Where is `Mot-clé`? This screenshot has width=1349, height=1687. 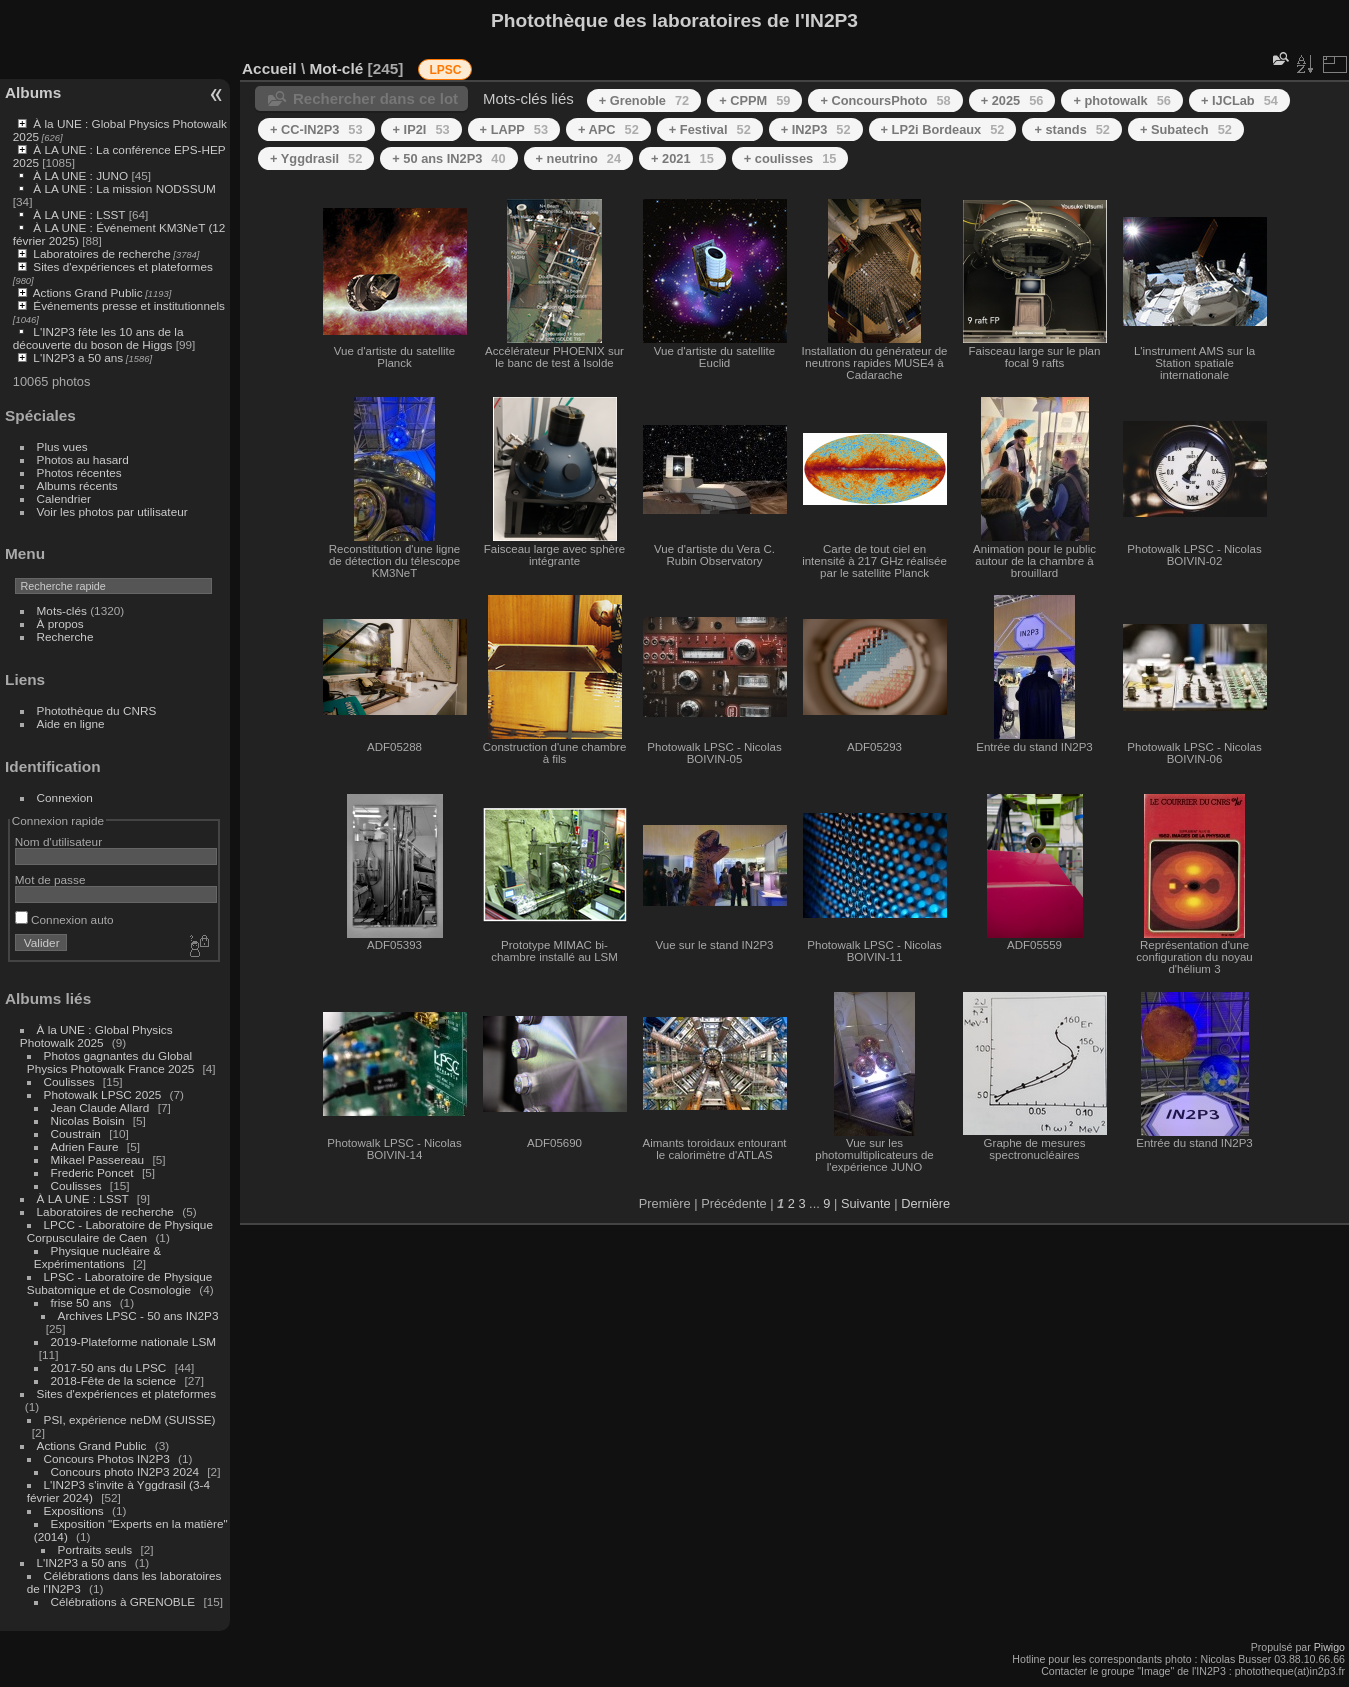 Mot-clé is located at coordinates (336, 68).